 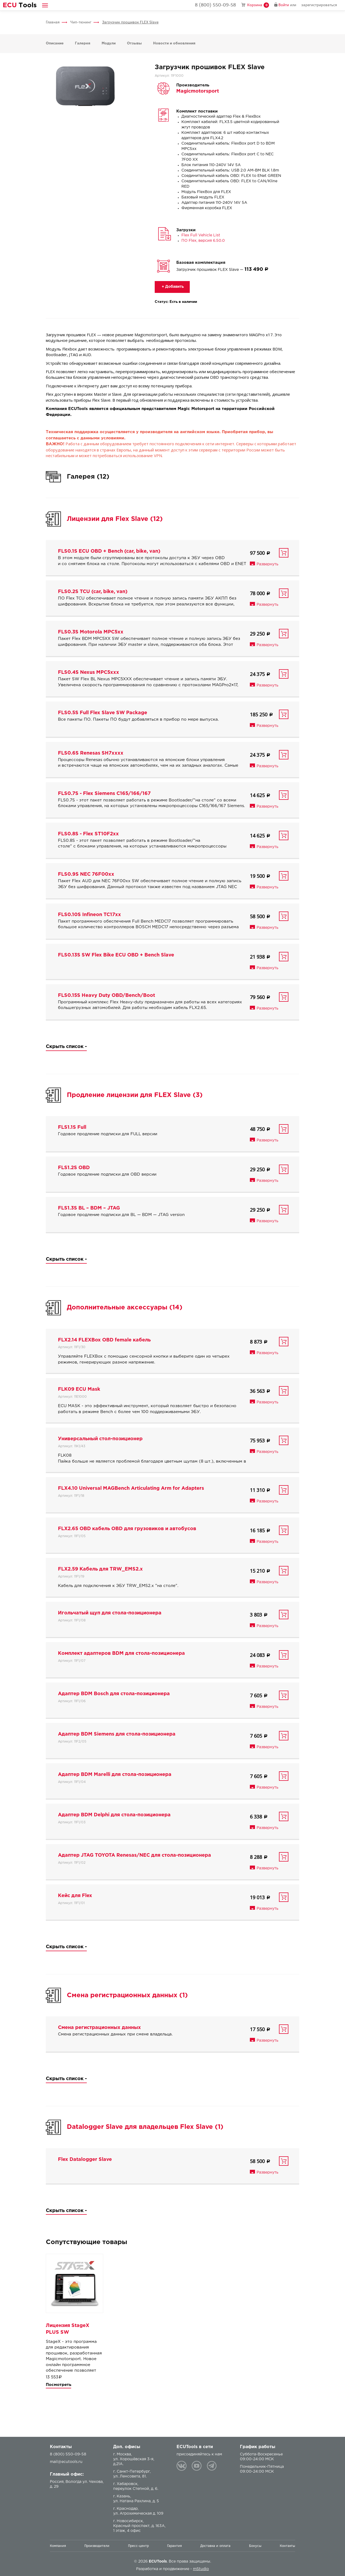 What do you see at coordinates (203, 240) in the screenshot?
I see `ПО Flex, версия 6.50.0` at bounding box center [203, 240].